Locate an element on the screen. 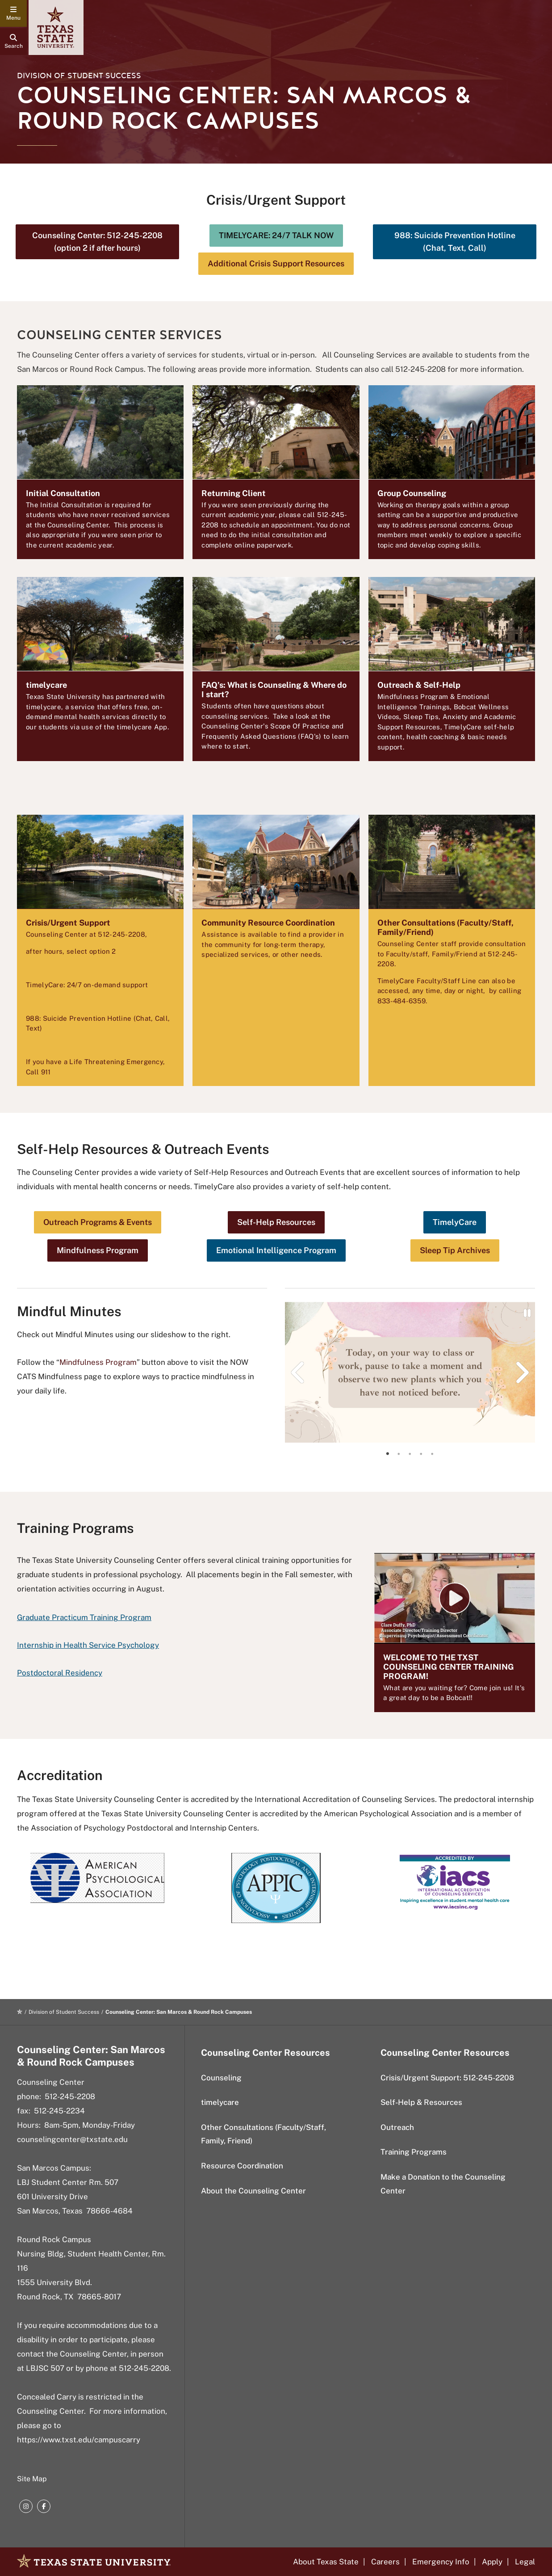 The height and width of the screenshot is (2576, 552). timelycare is located at coordinates (220, 2102).